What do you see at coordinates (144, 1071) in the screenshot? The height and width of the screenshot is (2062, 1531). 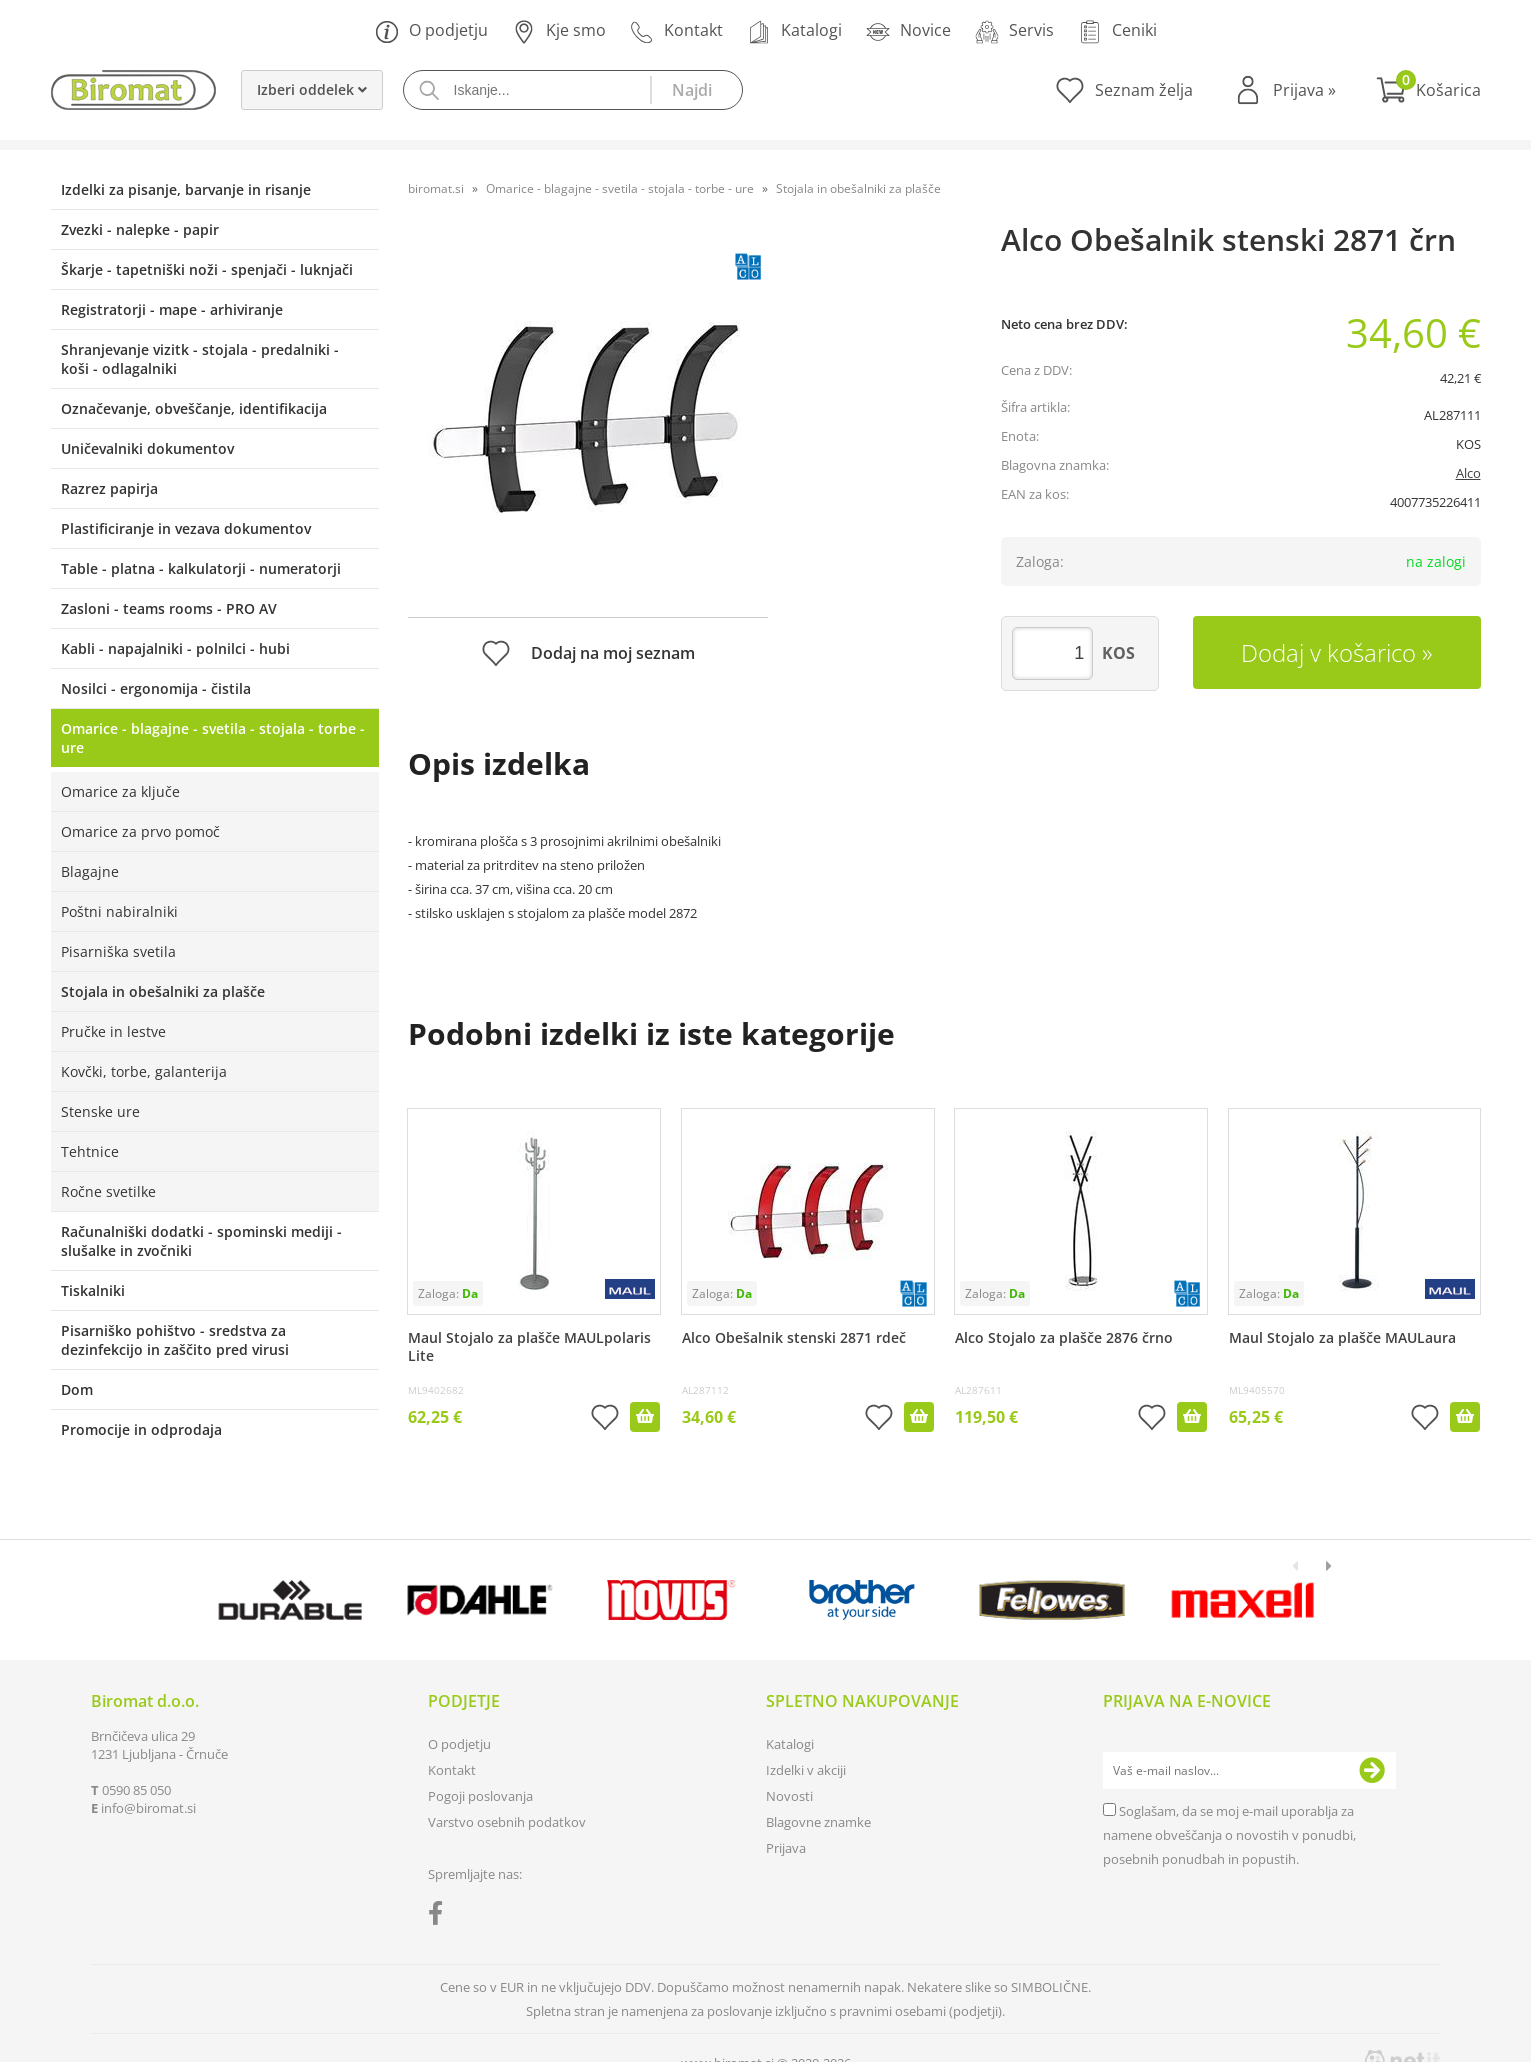 I see `Kovčki, torbe, galanterija` at bounding box center [144, 1071].